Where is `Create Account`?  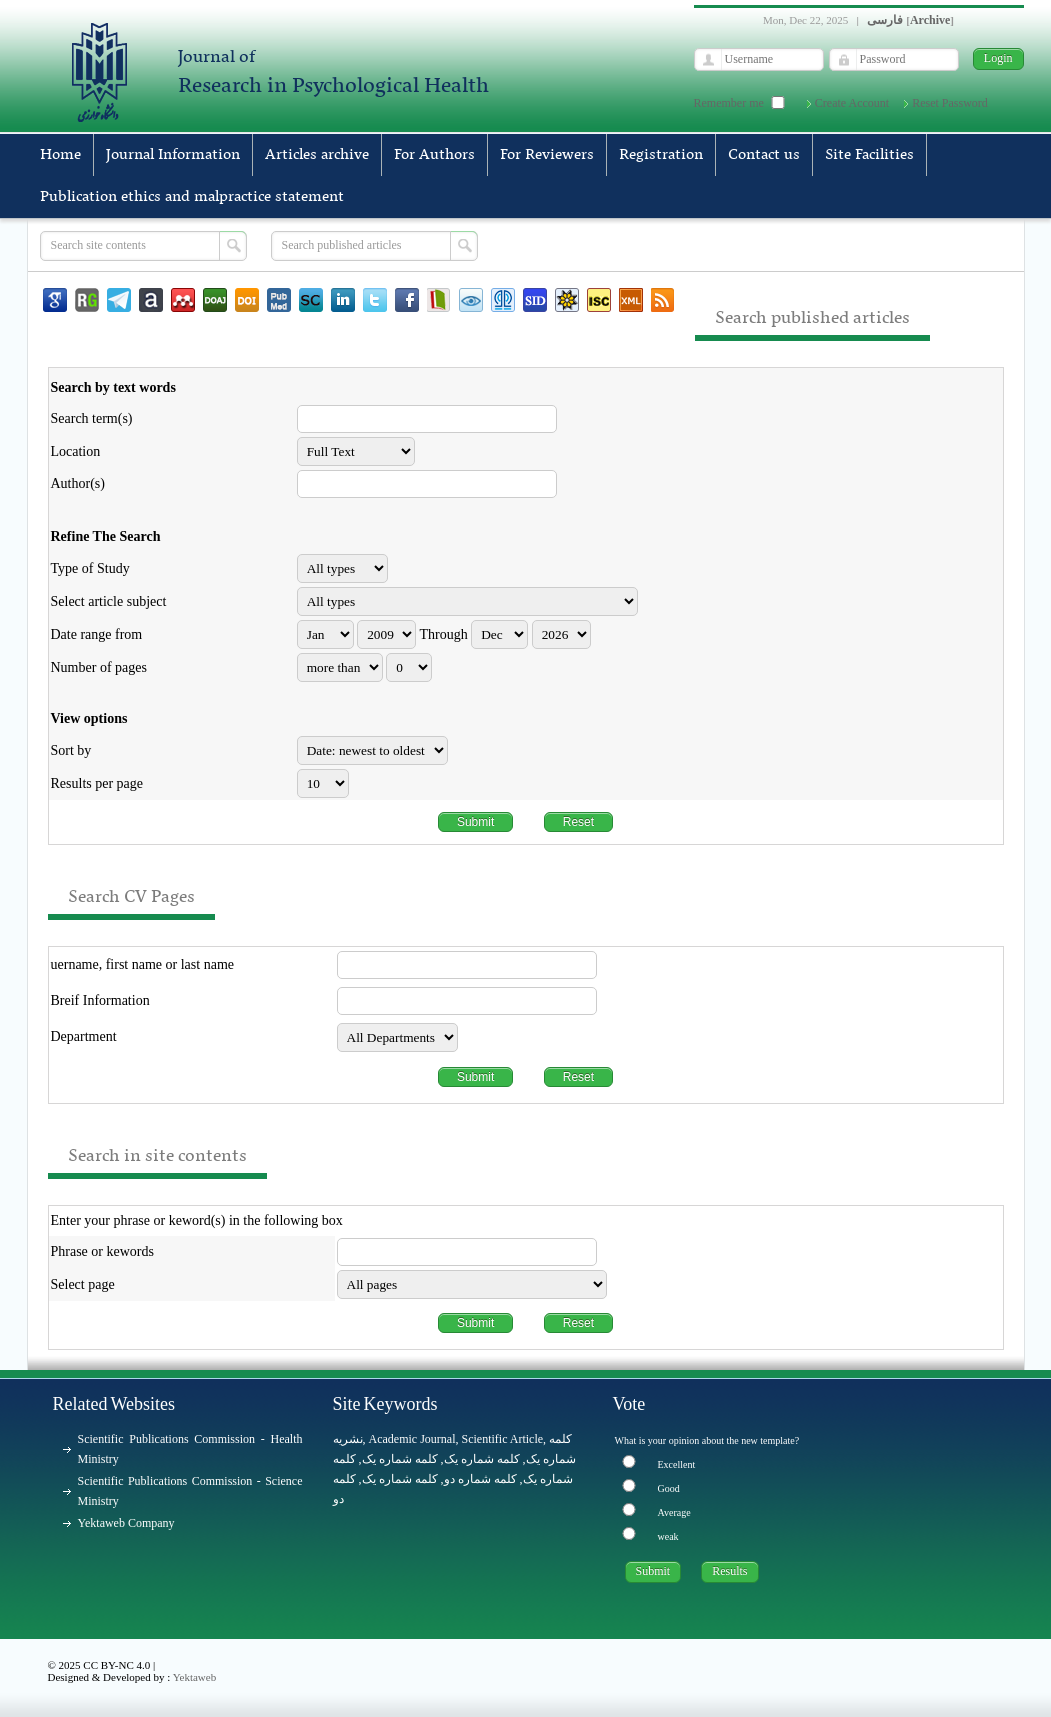
Create Account is located at coordinates (852, 103).